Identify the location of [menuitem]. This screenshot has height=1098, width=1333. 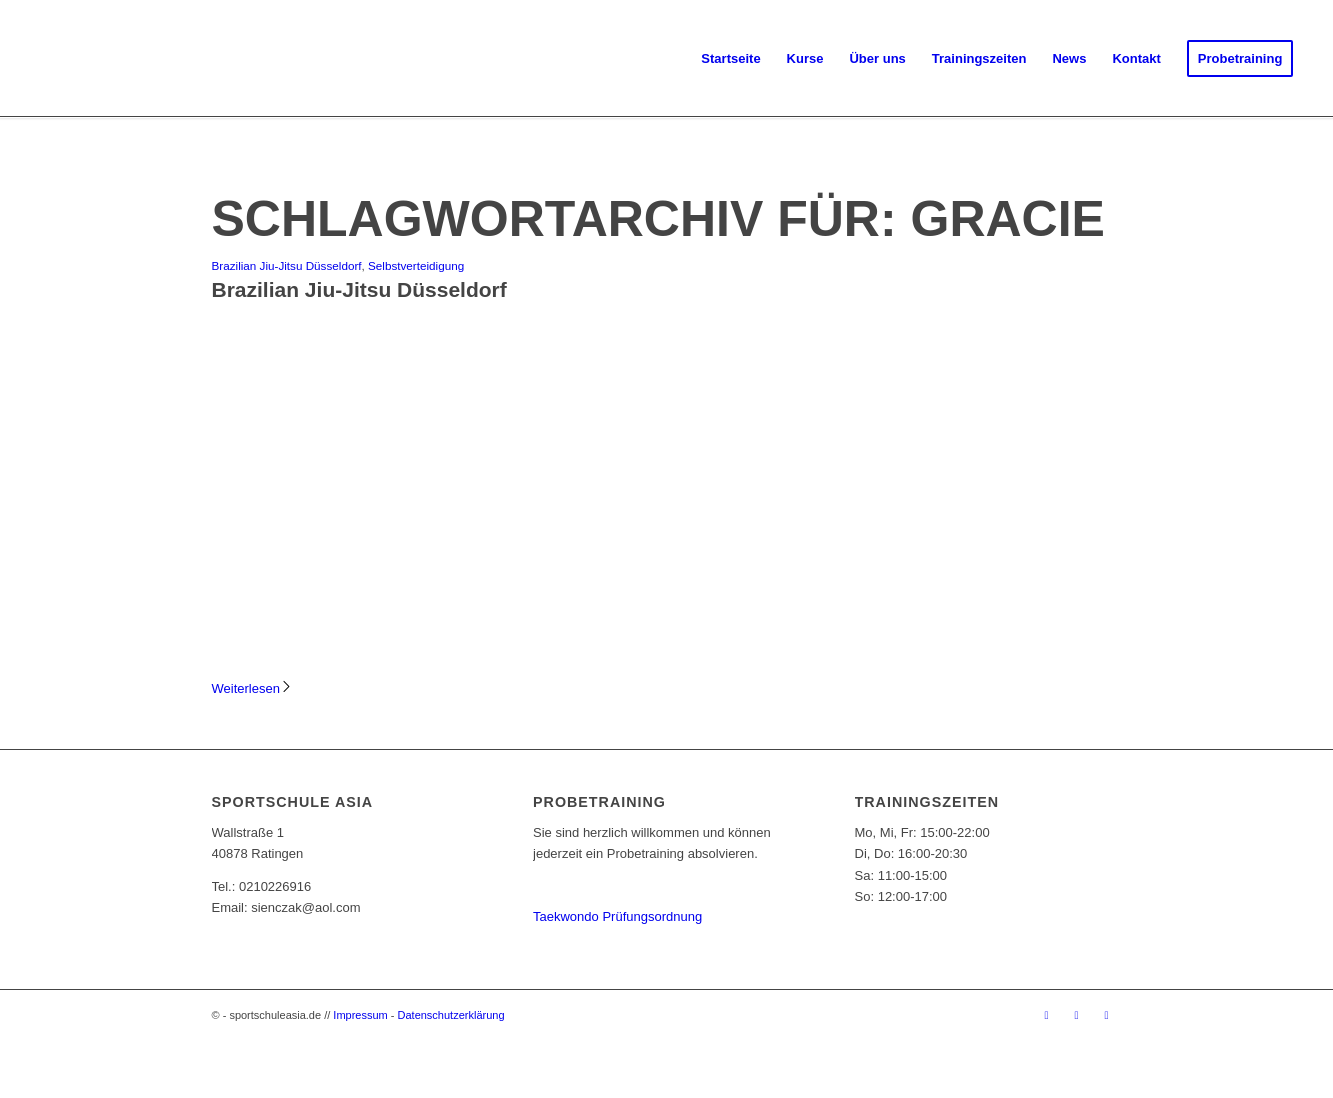
(730, 59).